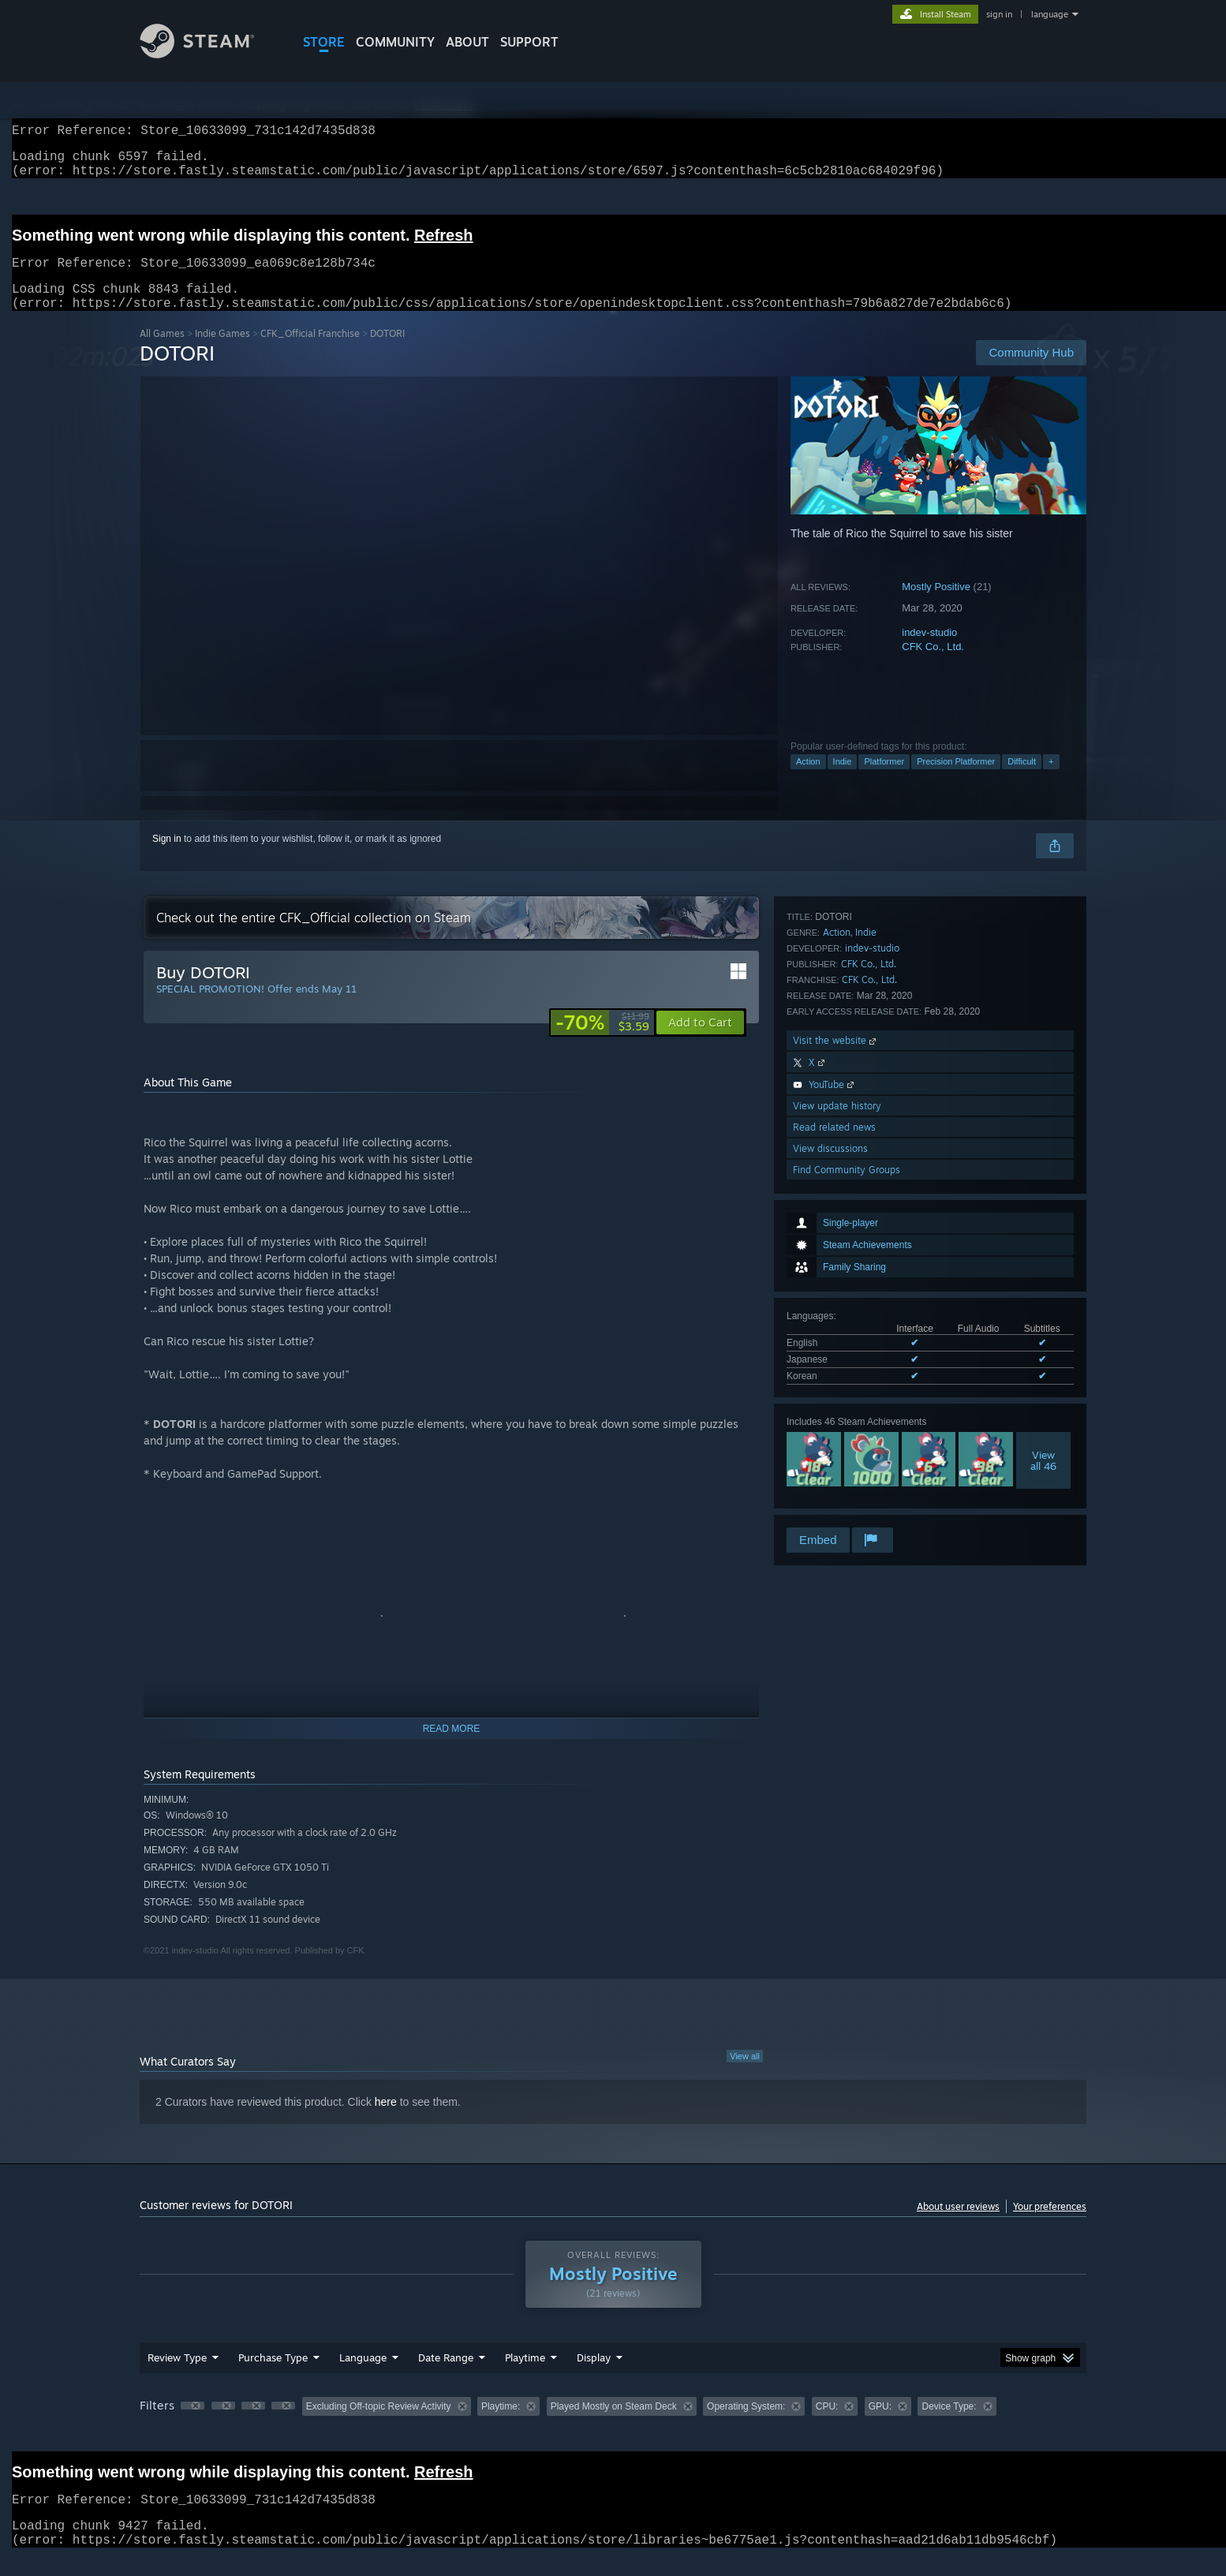 The height and width of the screenshot is (2576, 1226). I want to click on Purchase Type, so click(273, 2376).